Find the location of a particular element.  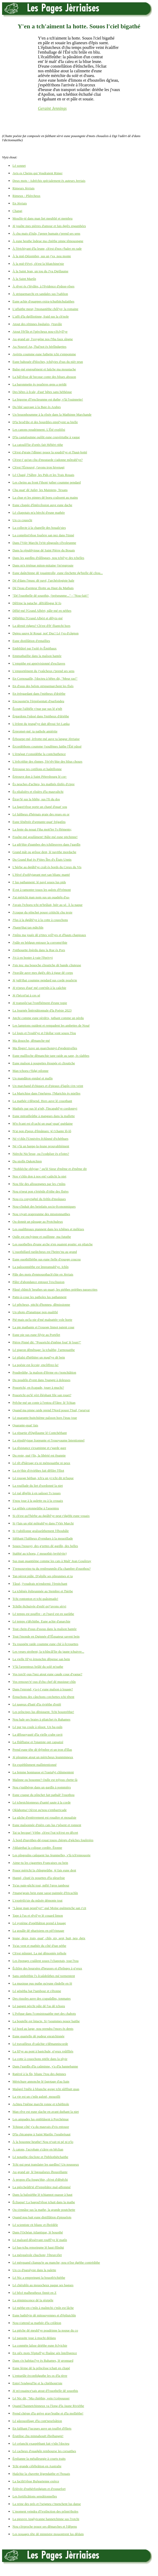

Èrpuchons des cânchons cotchettes tchi têtent is located at coordinates (43, 1697).